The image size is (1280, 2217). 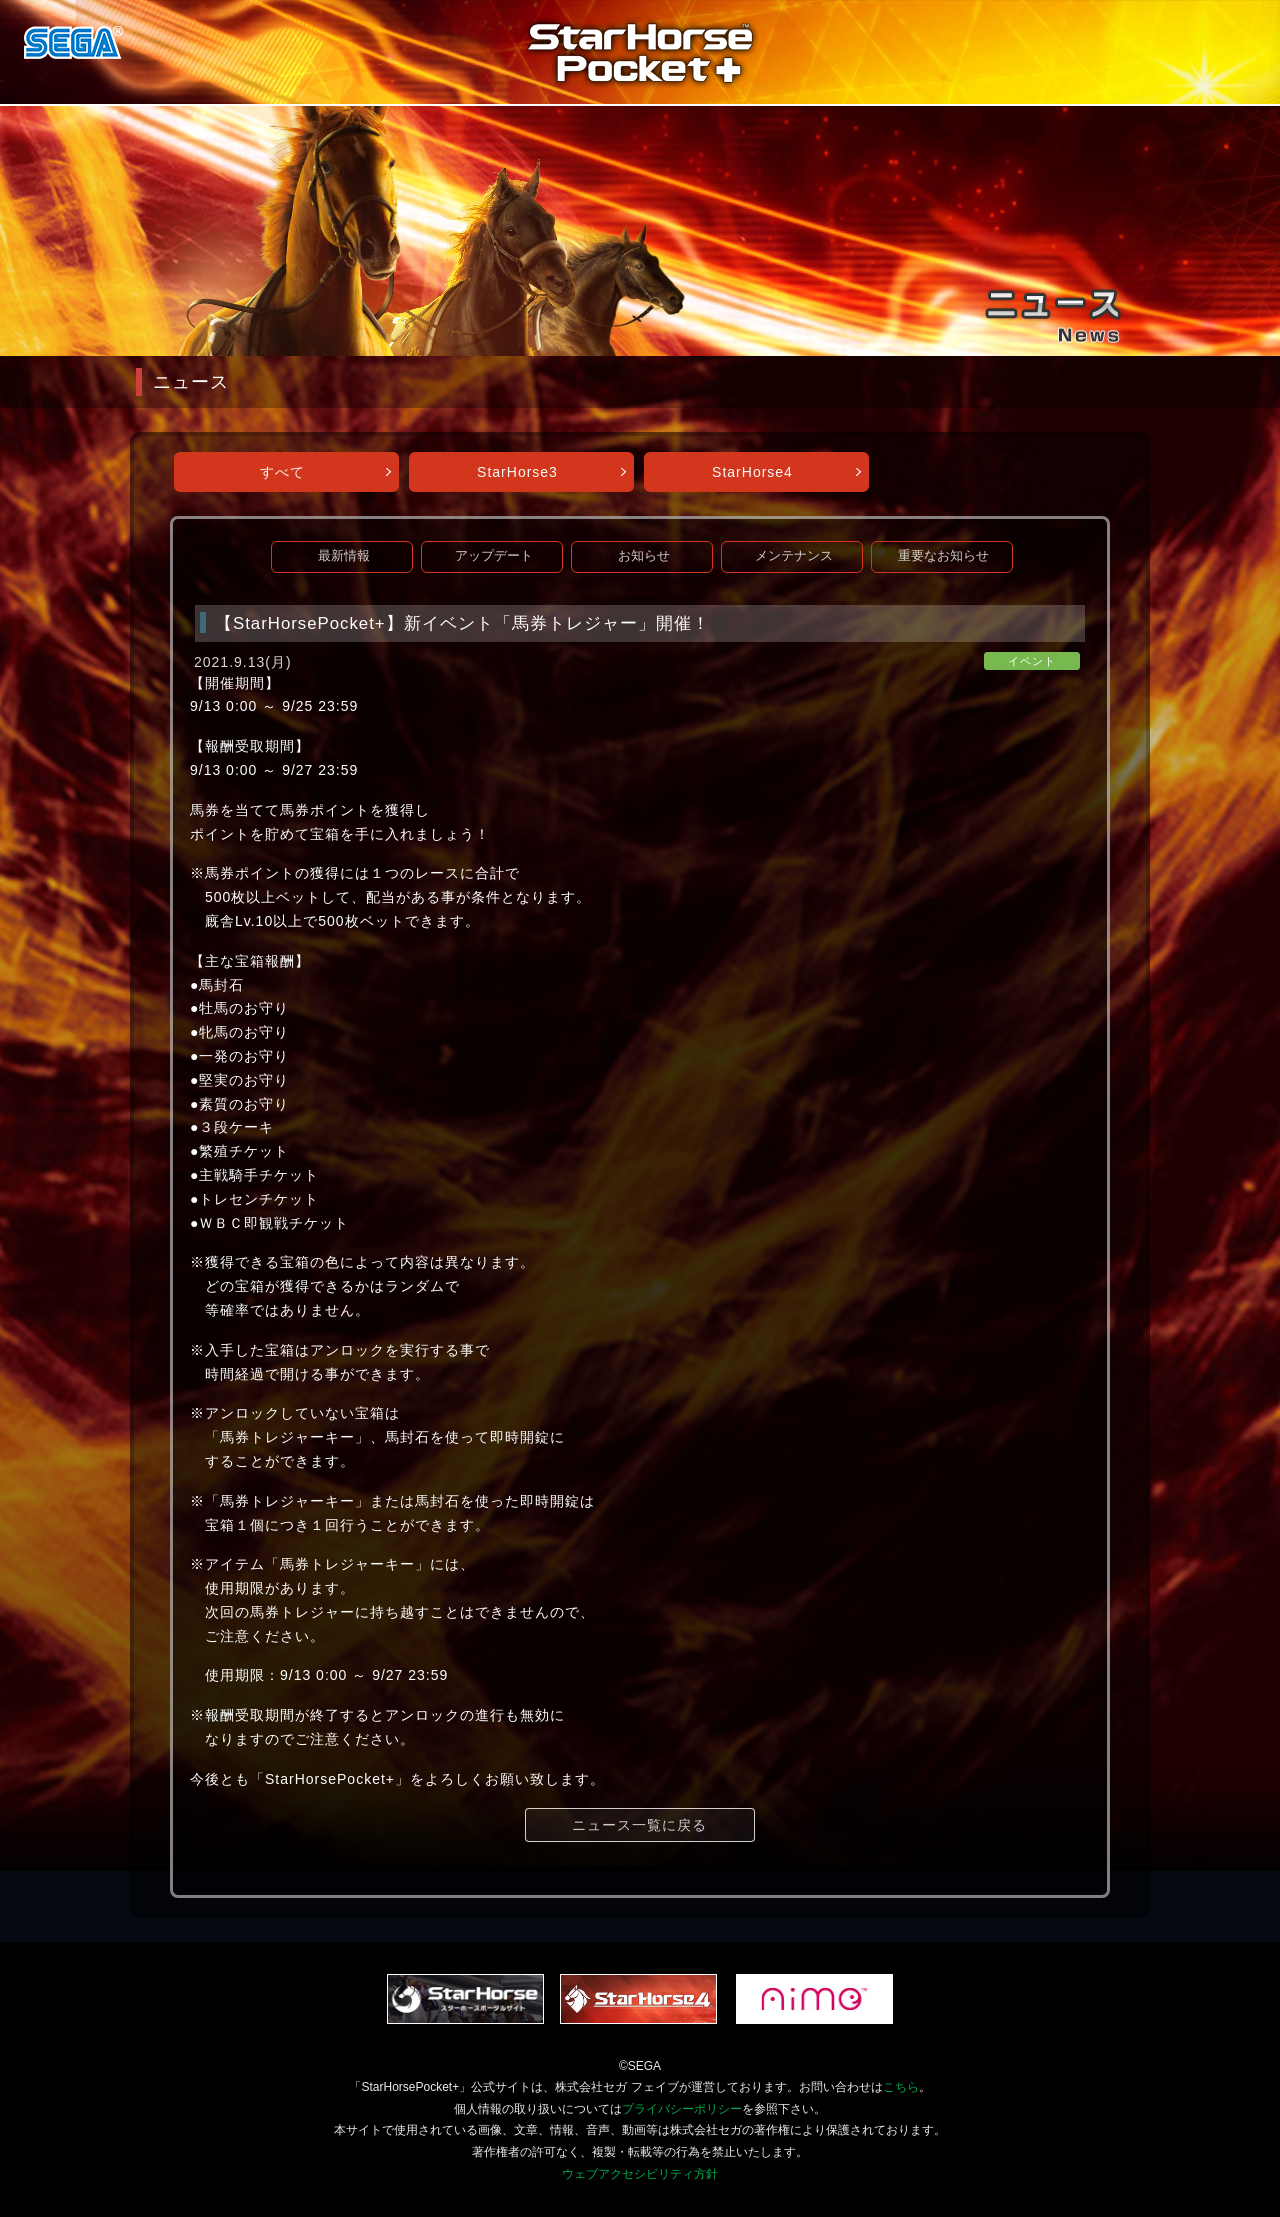 I want to click on お知らせ, so click(x=644, y=556).